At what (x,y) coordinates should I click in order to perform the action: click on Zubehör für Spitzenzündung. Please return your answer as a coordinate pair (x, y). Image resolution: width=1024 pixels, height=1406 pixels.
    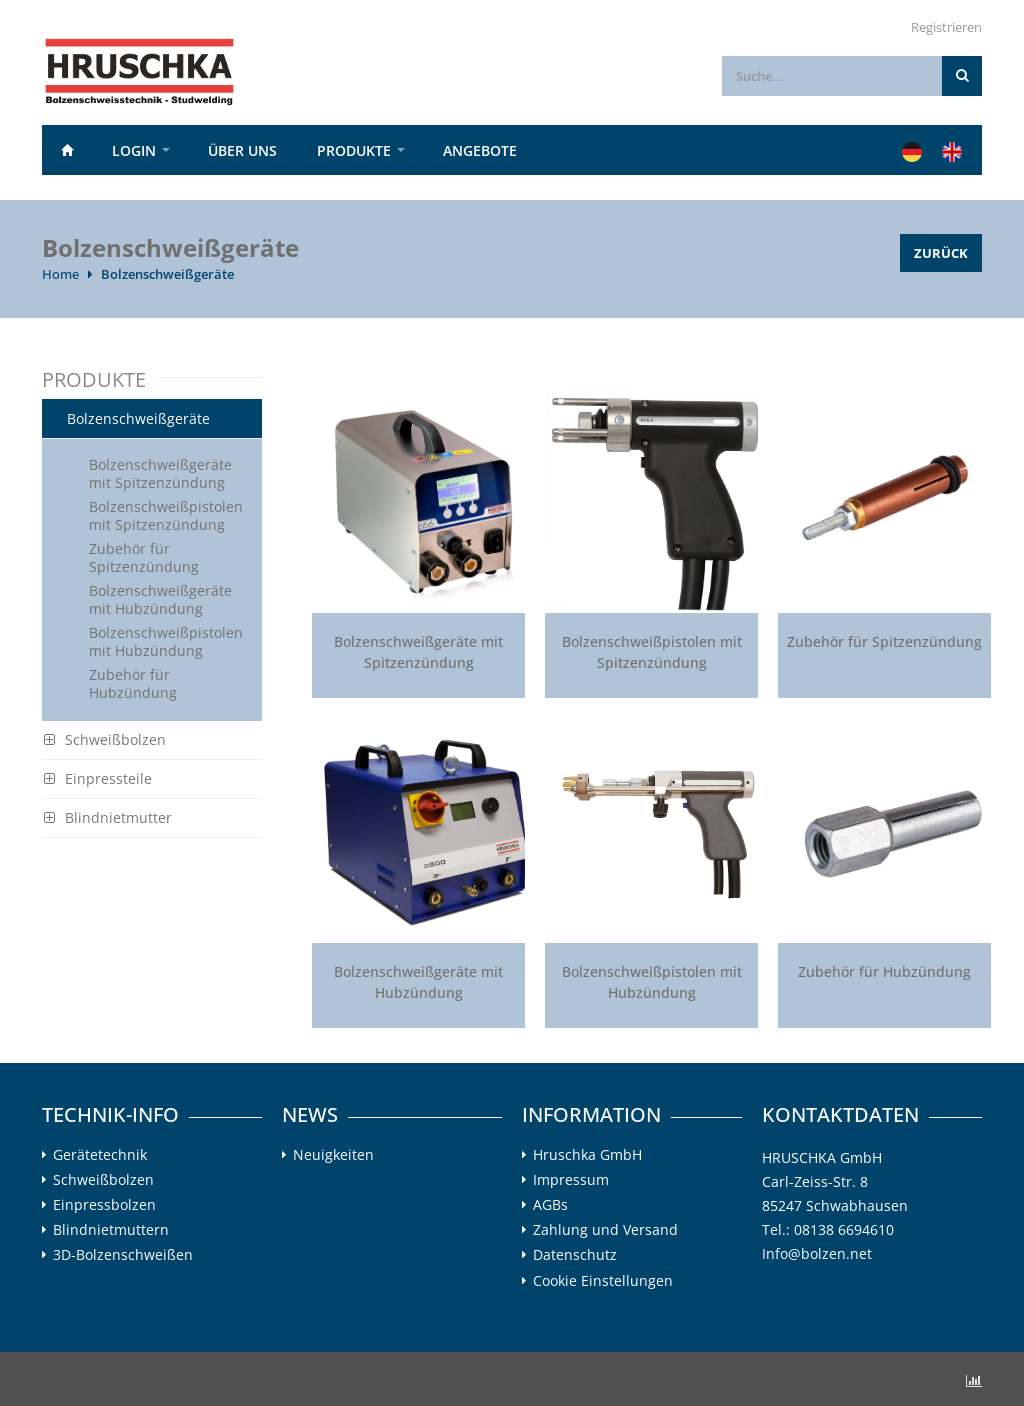
    Looking at the image, I should click on (144, 557).